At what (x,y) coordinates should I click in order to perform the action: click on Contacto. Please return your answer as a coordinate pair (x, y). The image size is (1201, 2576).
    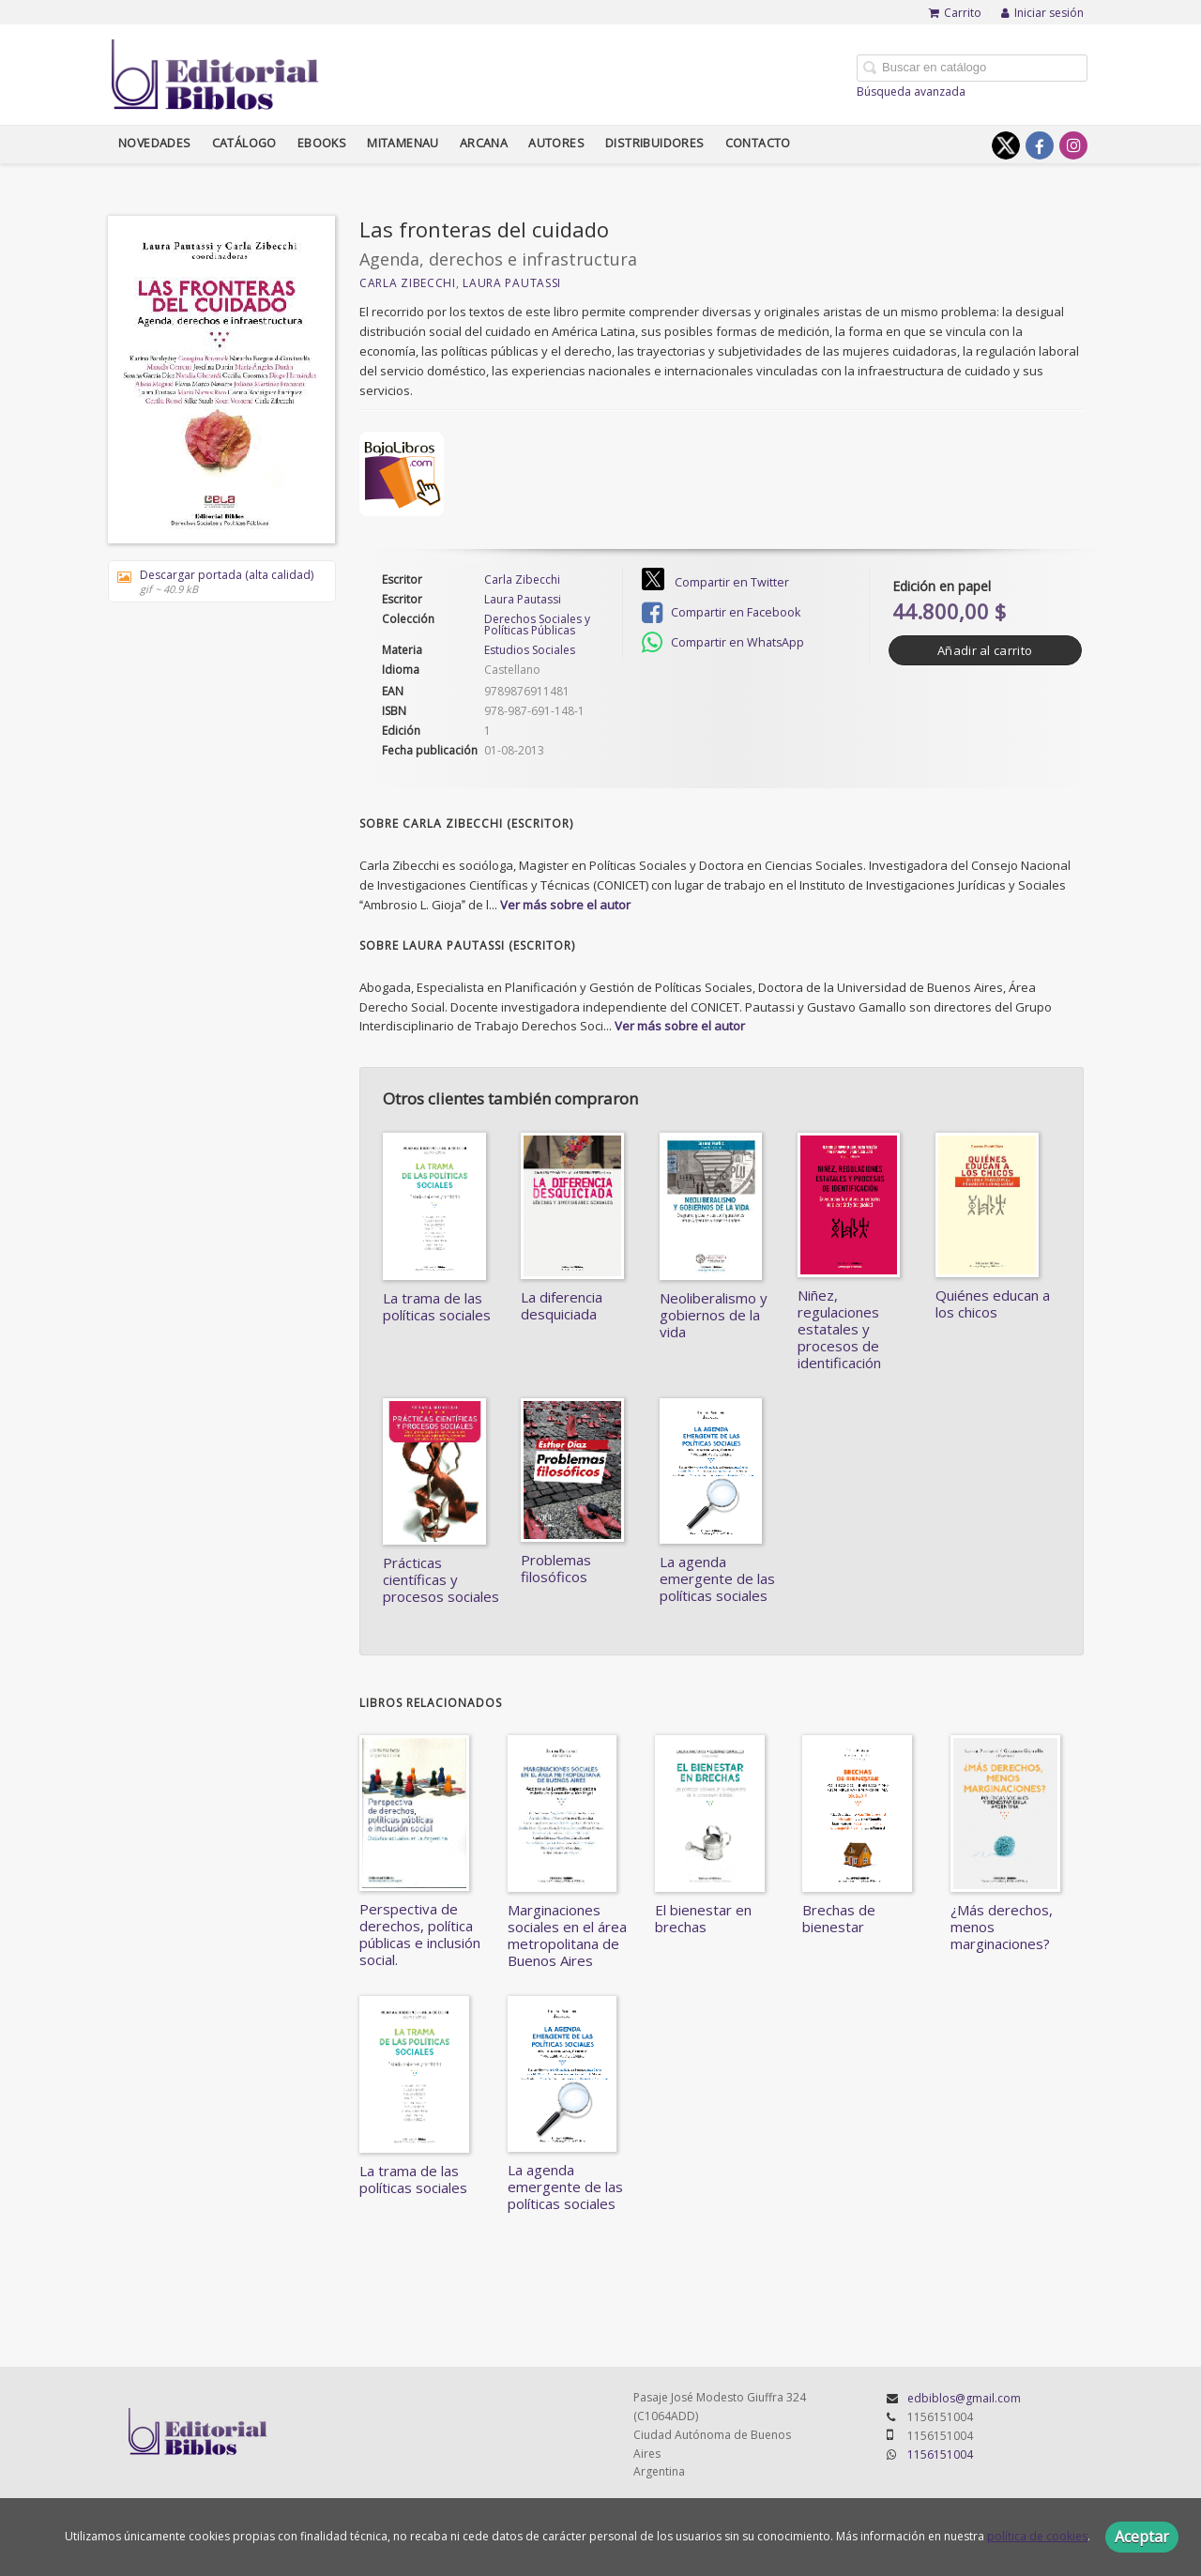
    Looking at the image, I should click on (758, 143).